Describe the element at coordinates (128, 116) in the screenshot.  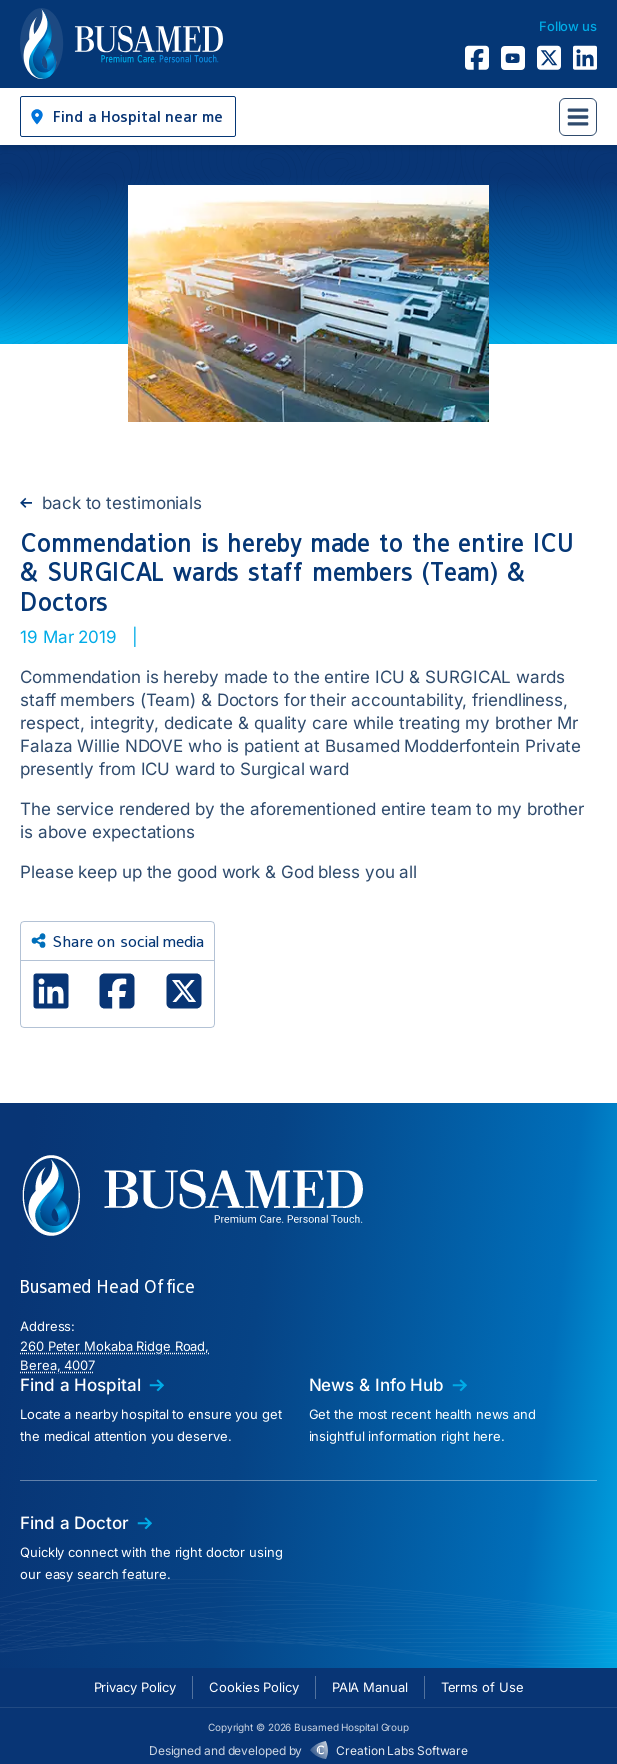
I see `[button]` at that location.